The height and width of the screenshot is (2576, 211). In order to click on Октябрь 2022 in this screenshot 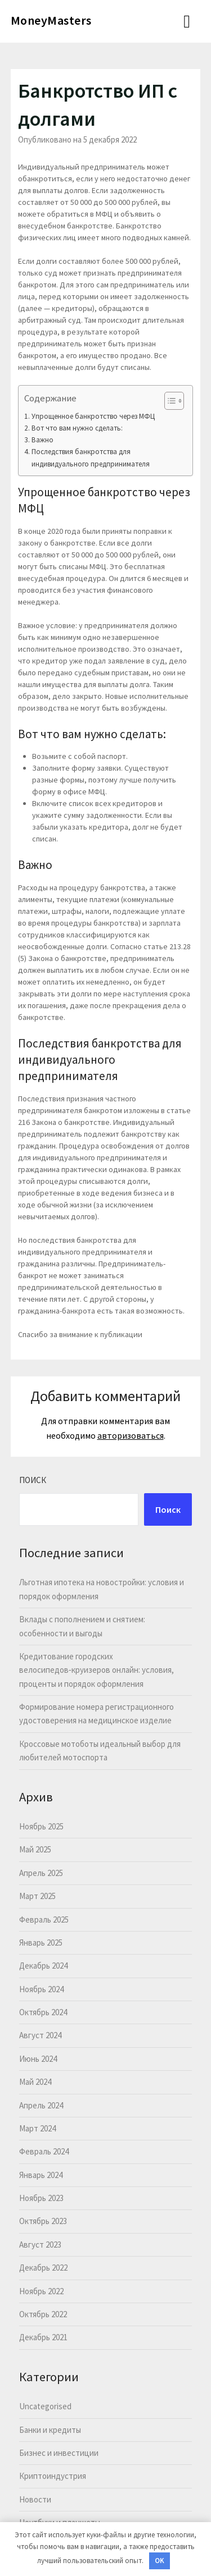, I will do `click(43, 2314)`.